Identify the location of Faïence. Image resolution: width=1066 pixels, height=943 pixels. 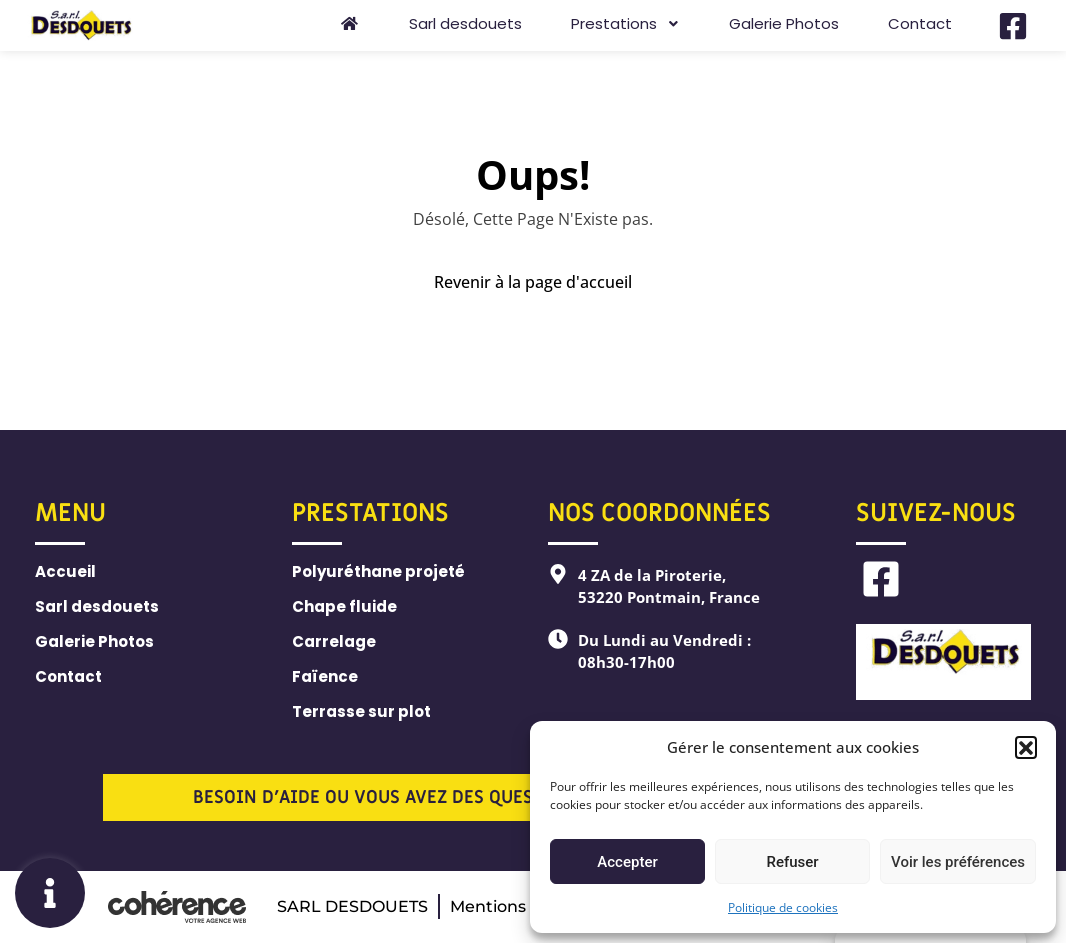
(325, 676).